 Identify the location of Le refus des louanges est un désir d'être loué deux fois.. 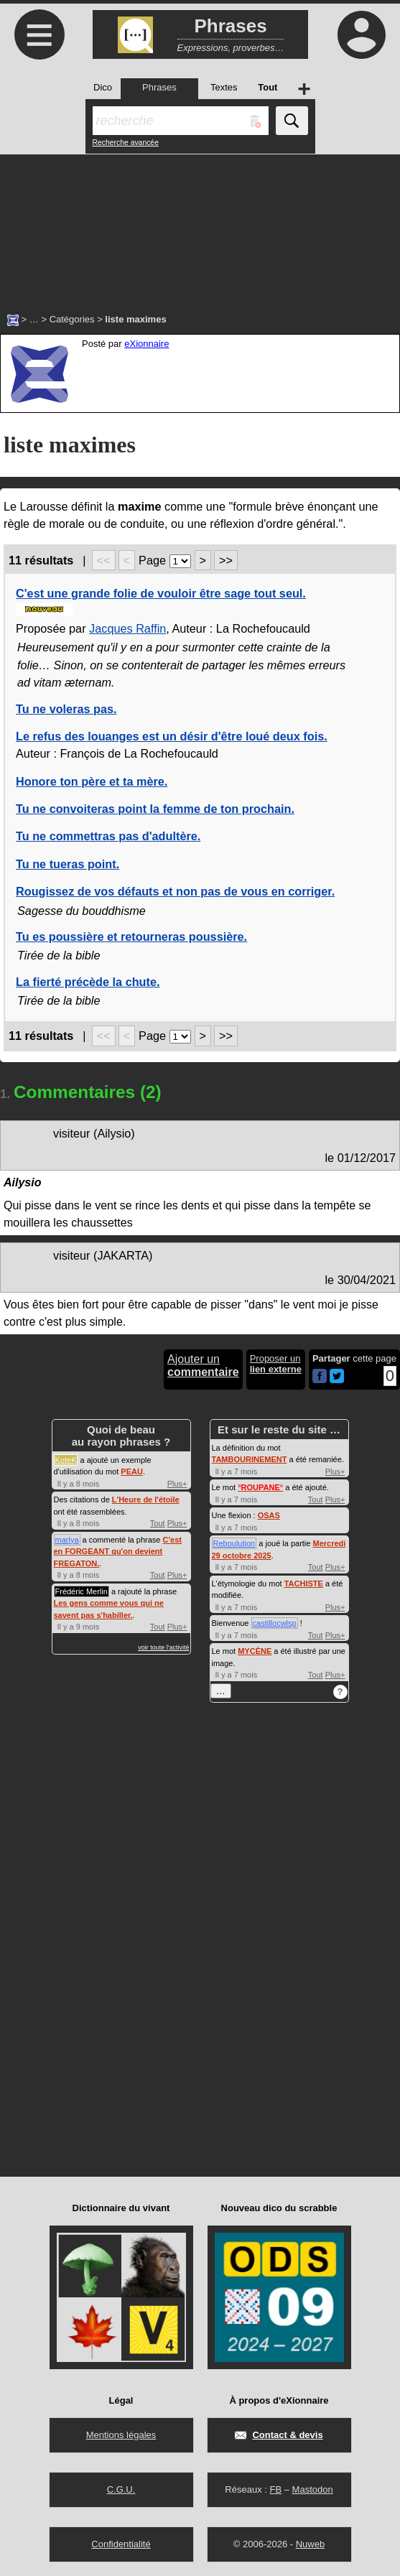
(171, 736).